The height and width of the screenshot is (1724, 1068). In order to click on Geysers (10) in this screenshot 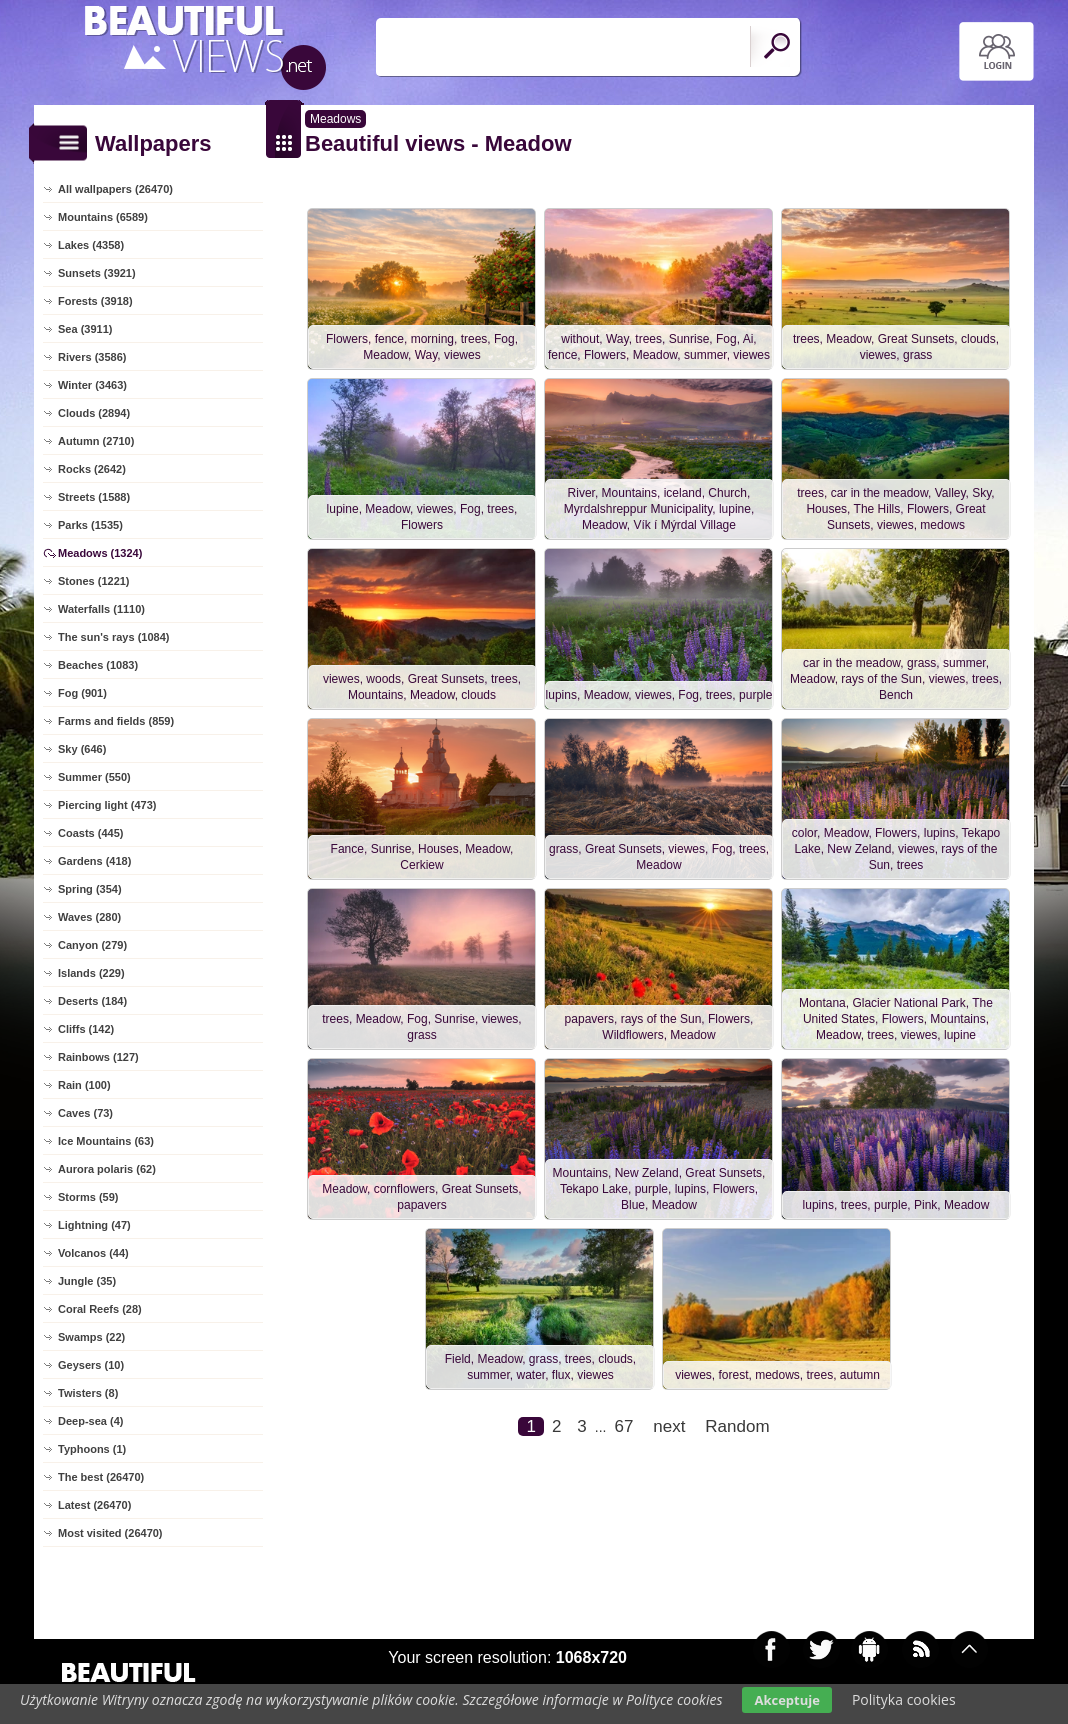, I will do `click(91, 1365)`.